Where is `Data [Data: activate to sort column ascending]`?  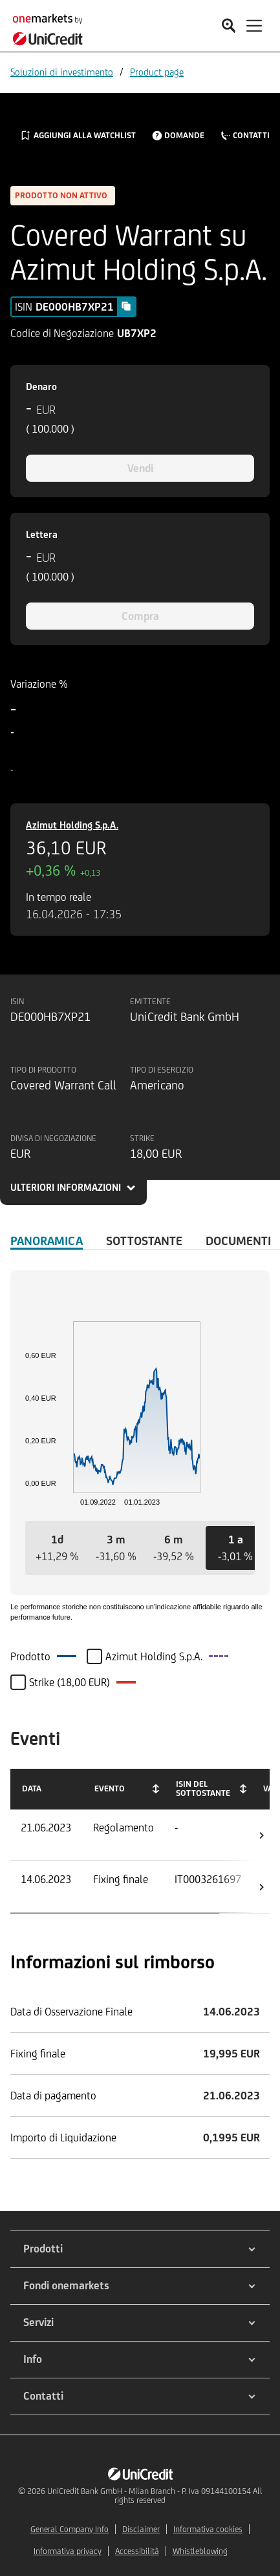
Data [Data: activate to sort column ascending] is located at coordinates (31, 1788).